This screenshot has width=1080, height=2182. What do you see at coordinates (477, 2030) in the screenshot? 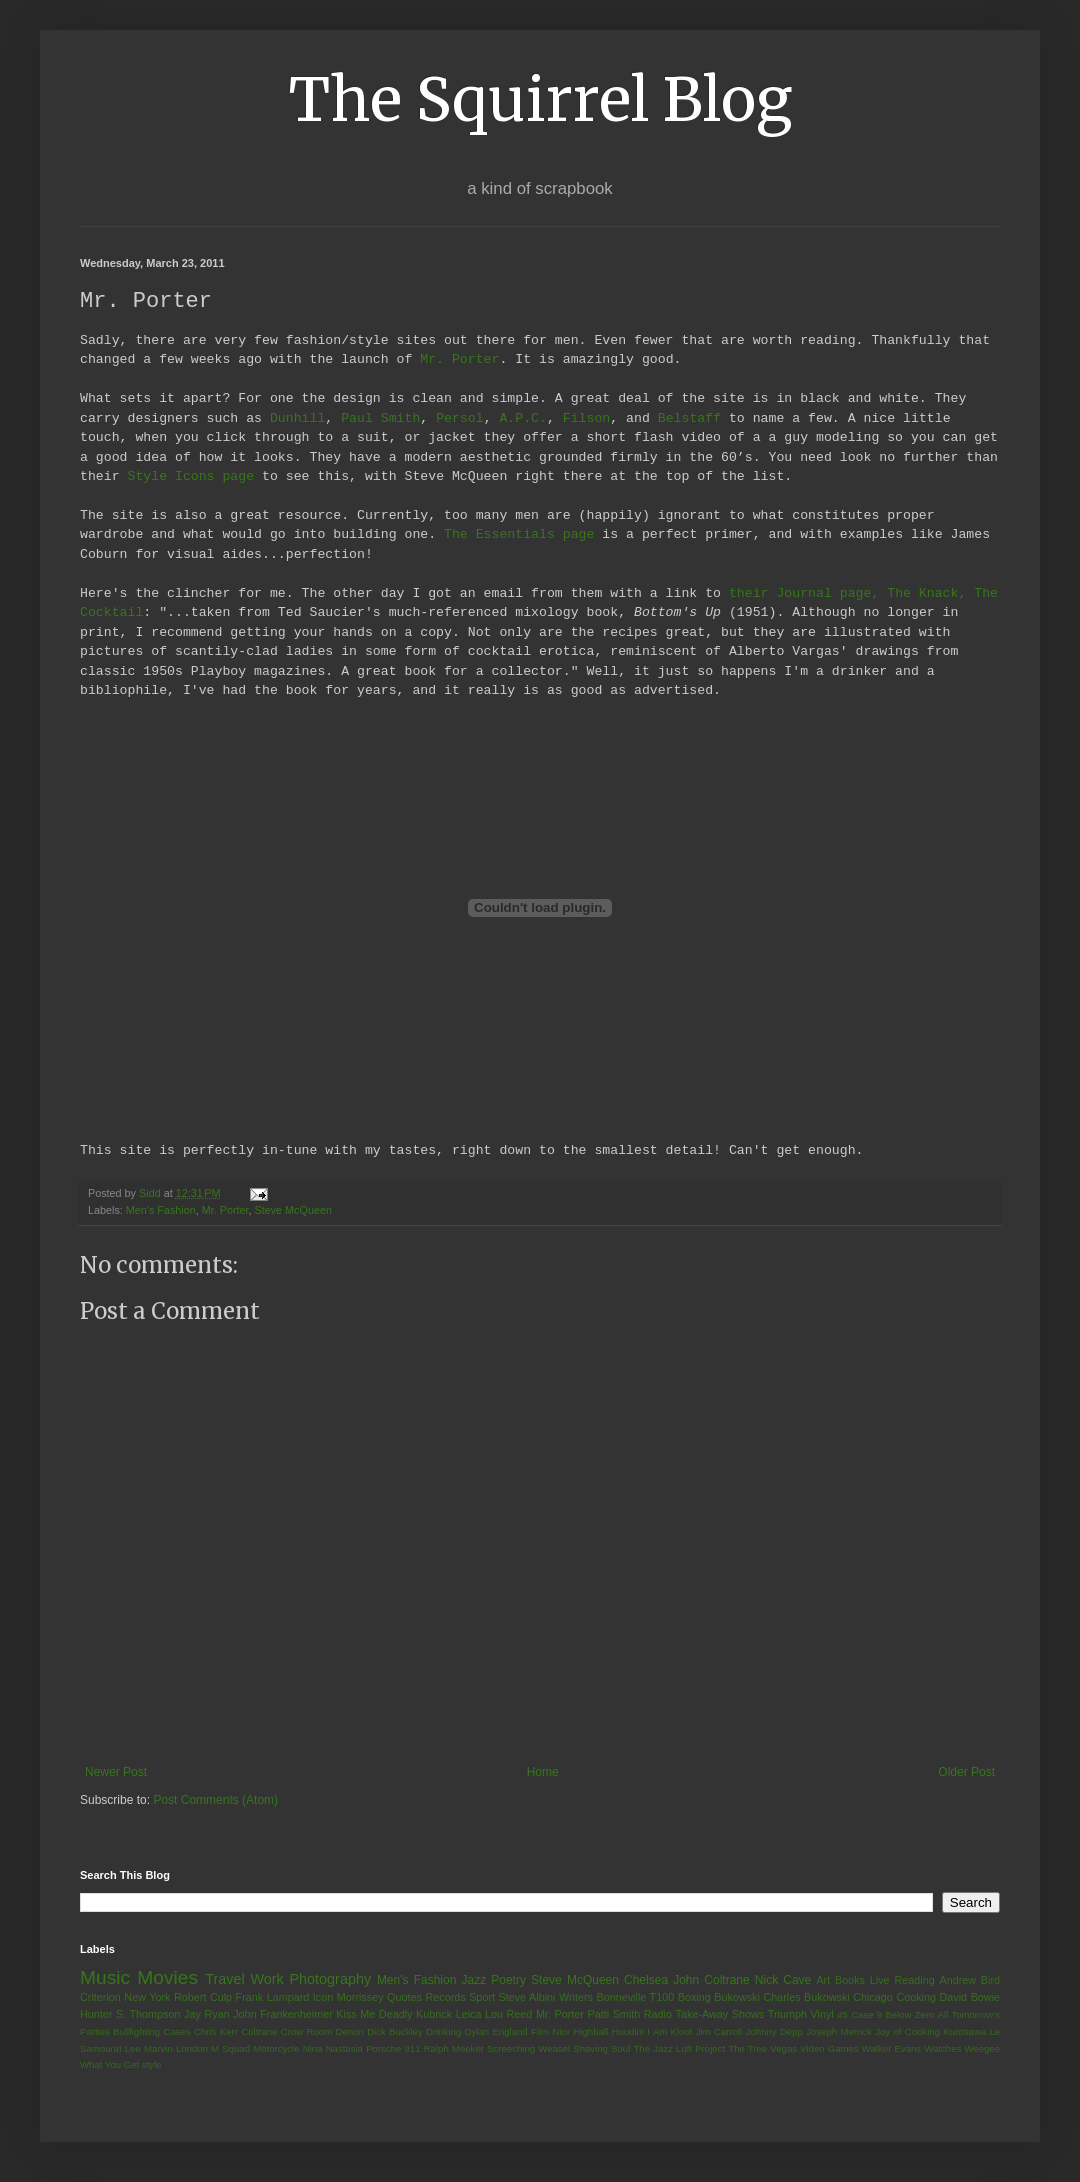
I see `Dylan` at bounding box center [477, 2030].